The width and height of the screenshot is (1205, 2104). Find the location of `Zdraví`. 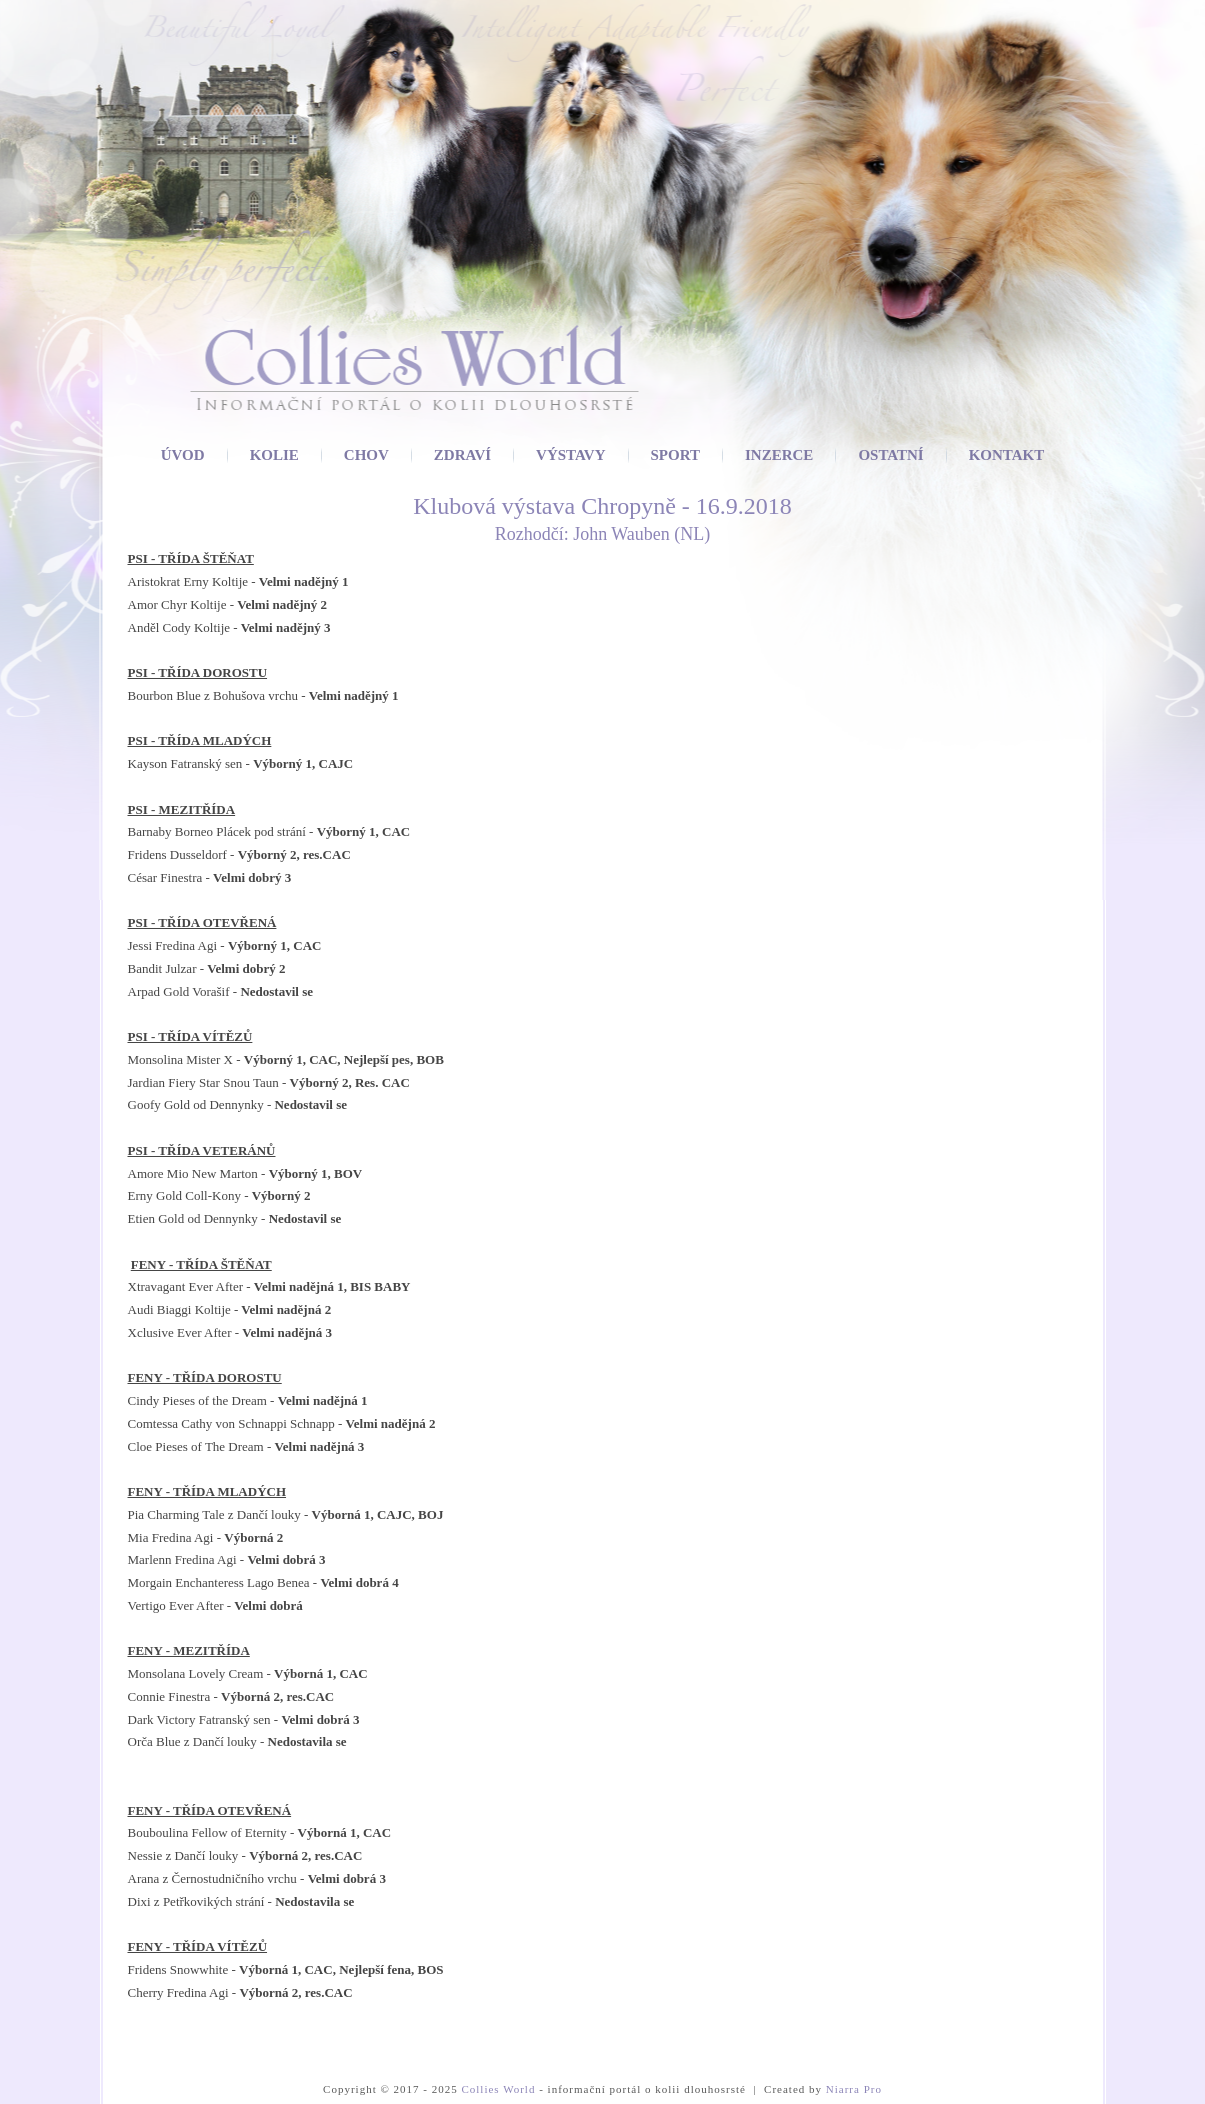

Zdraví is located at coordinates (462, 455).